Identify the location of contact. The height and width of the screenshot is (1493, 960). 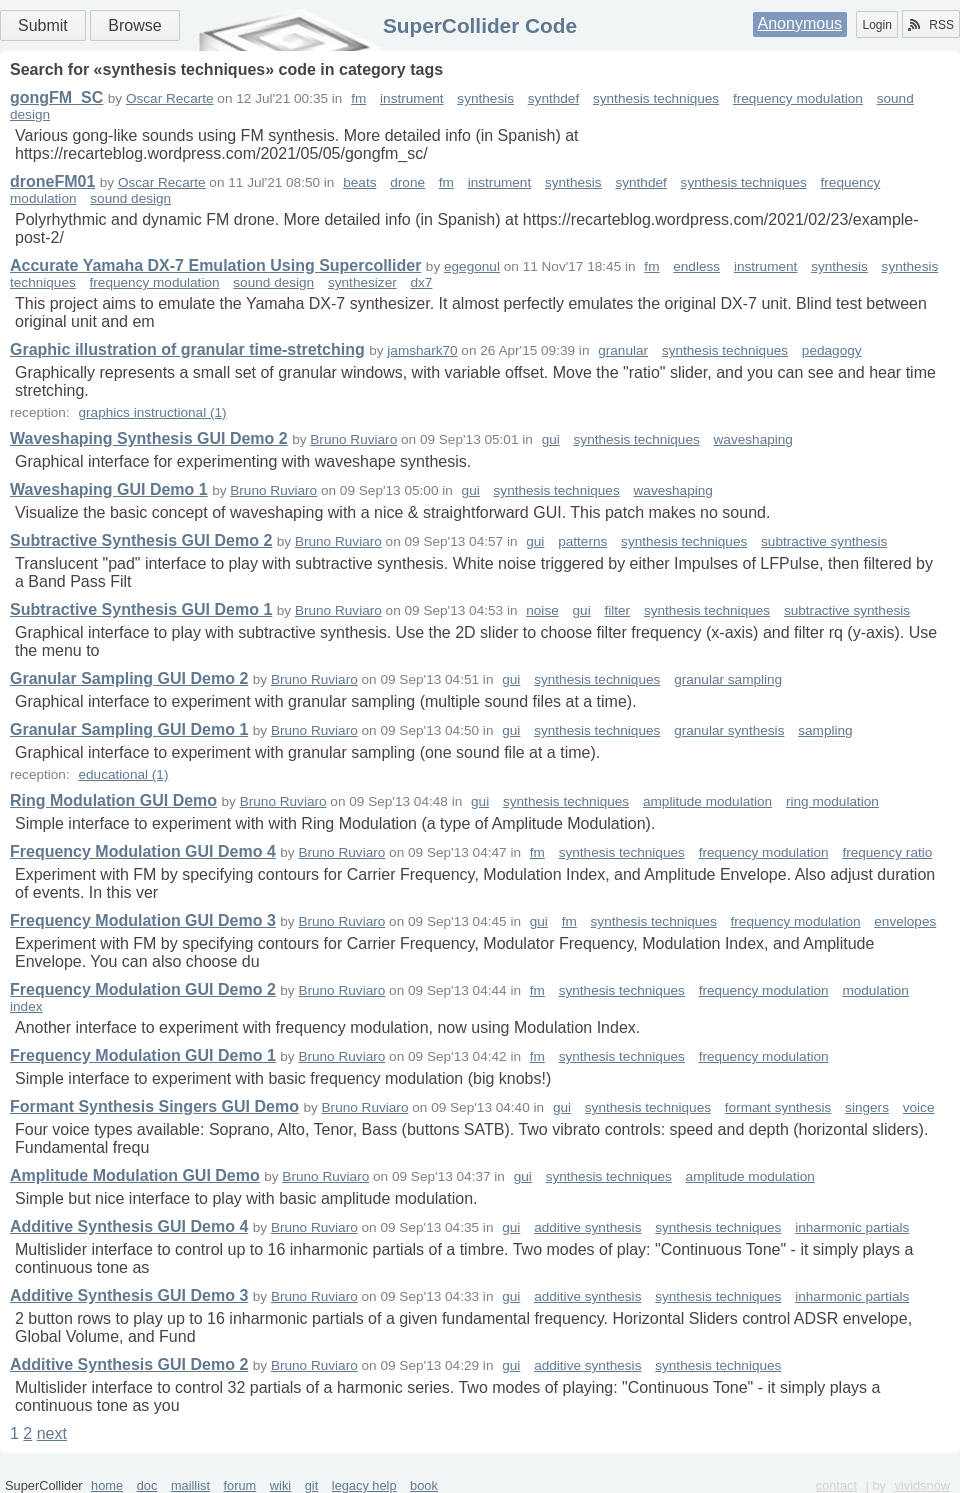
(836, 1485).